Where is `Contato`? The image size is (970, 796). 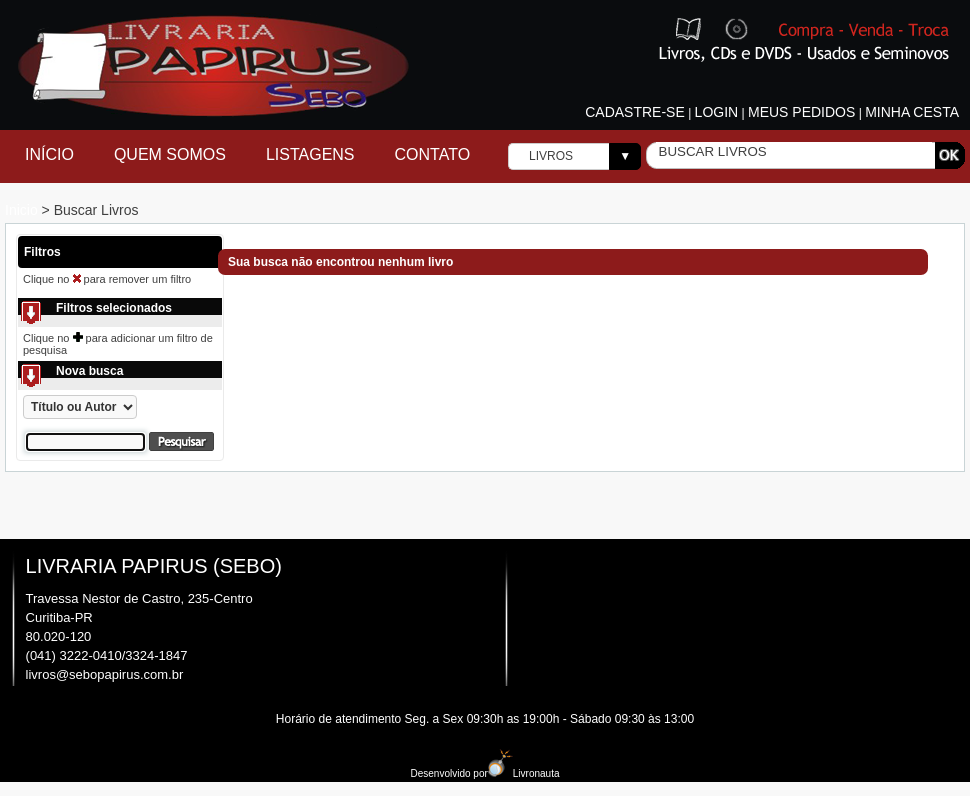 Contato is located at coordinates (433, 154).